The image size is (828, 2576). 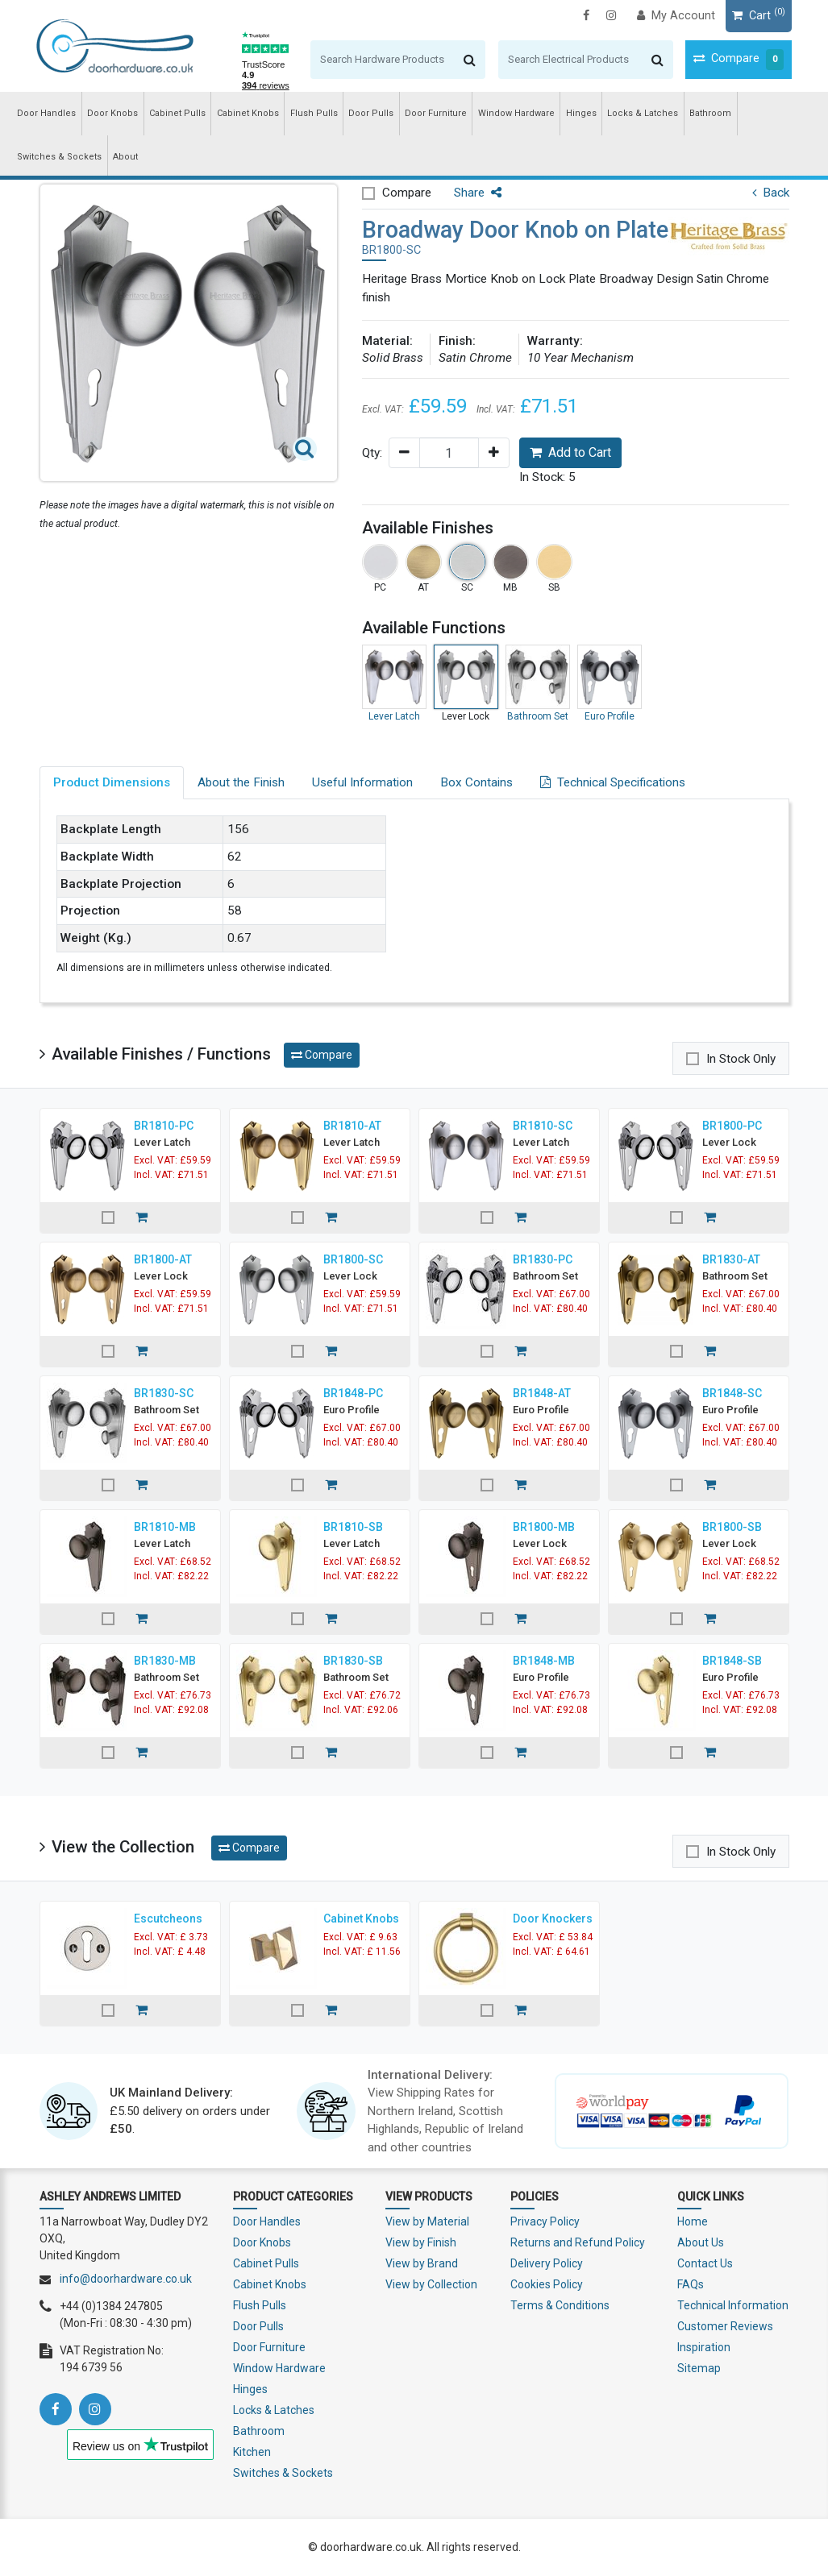 What do you see at coordinates (570, 452) in the screenshot?
I see `Add to Cart` at bounding box center [570, 452].